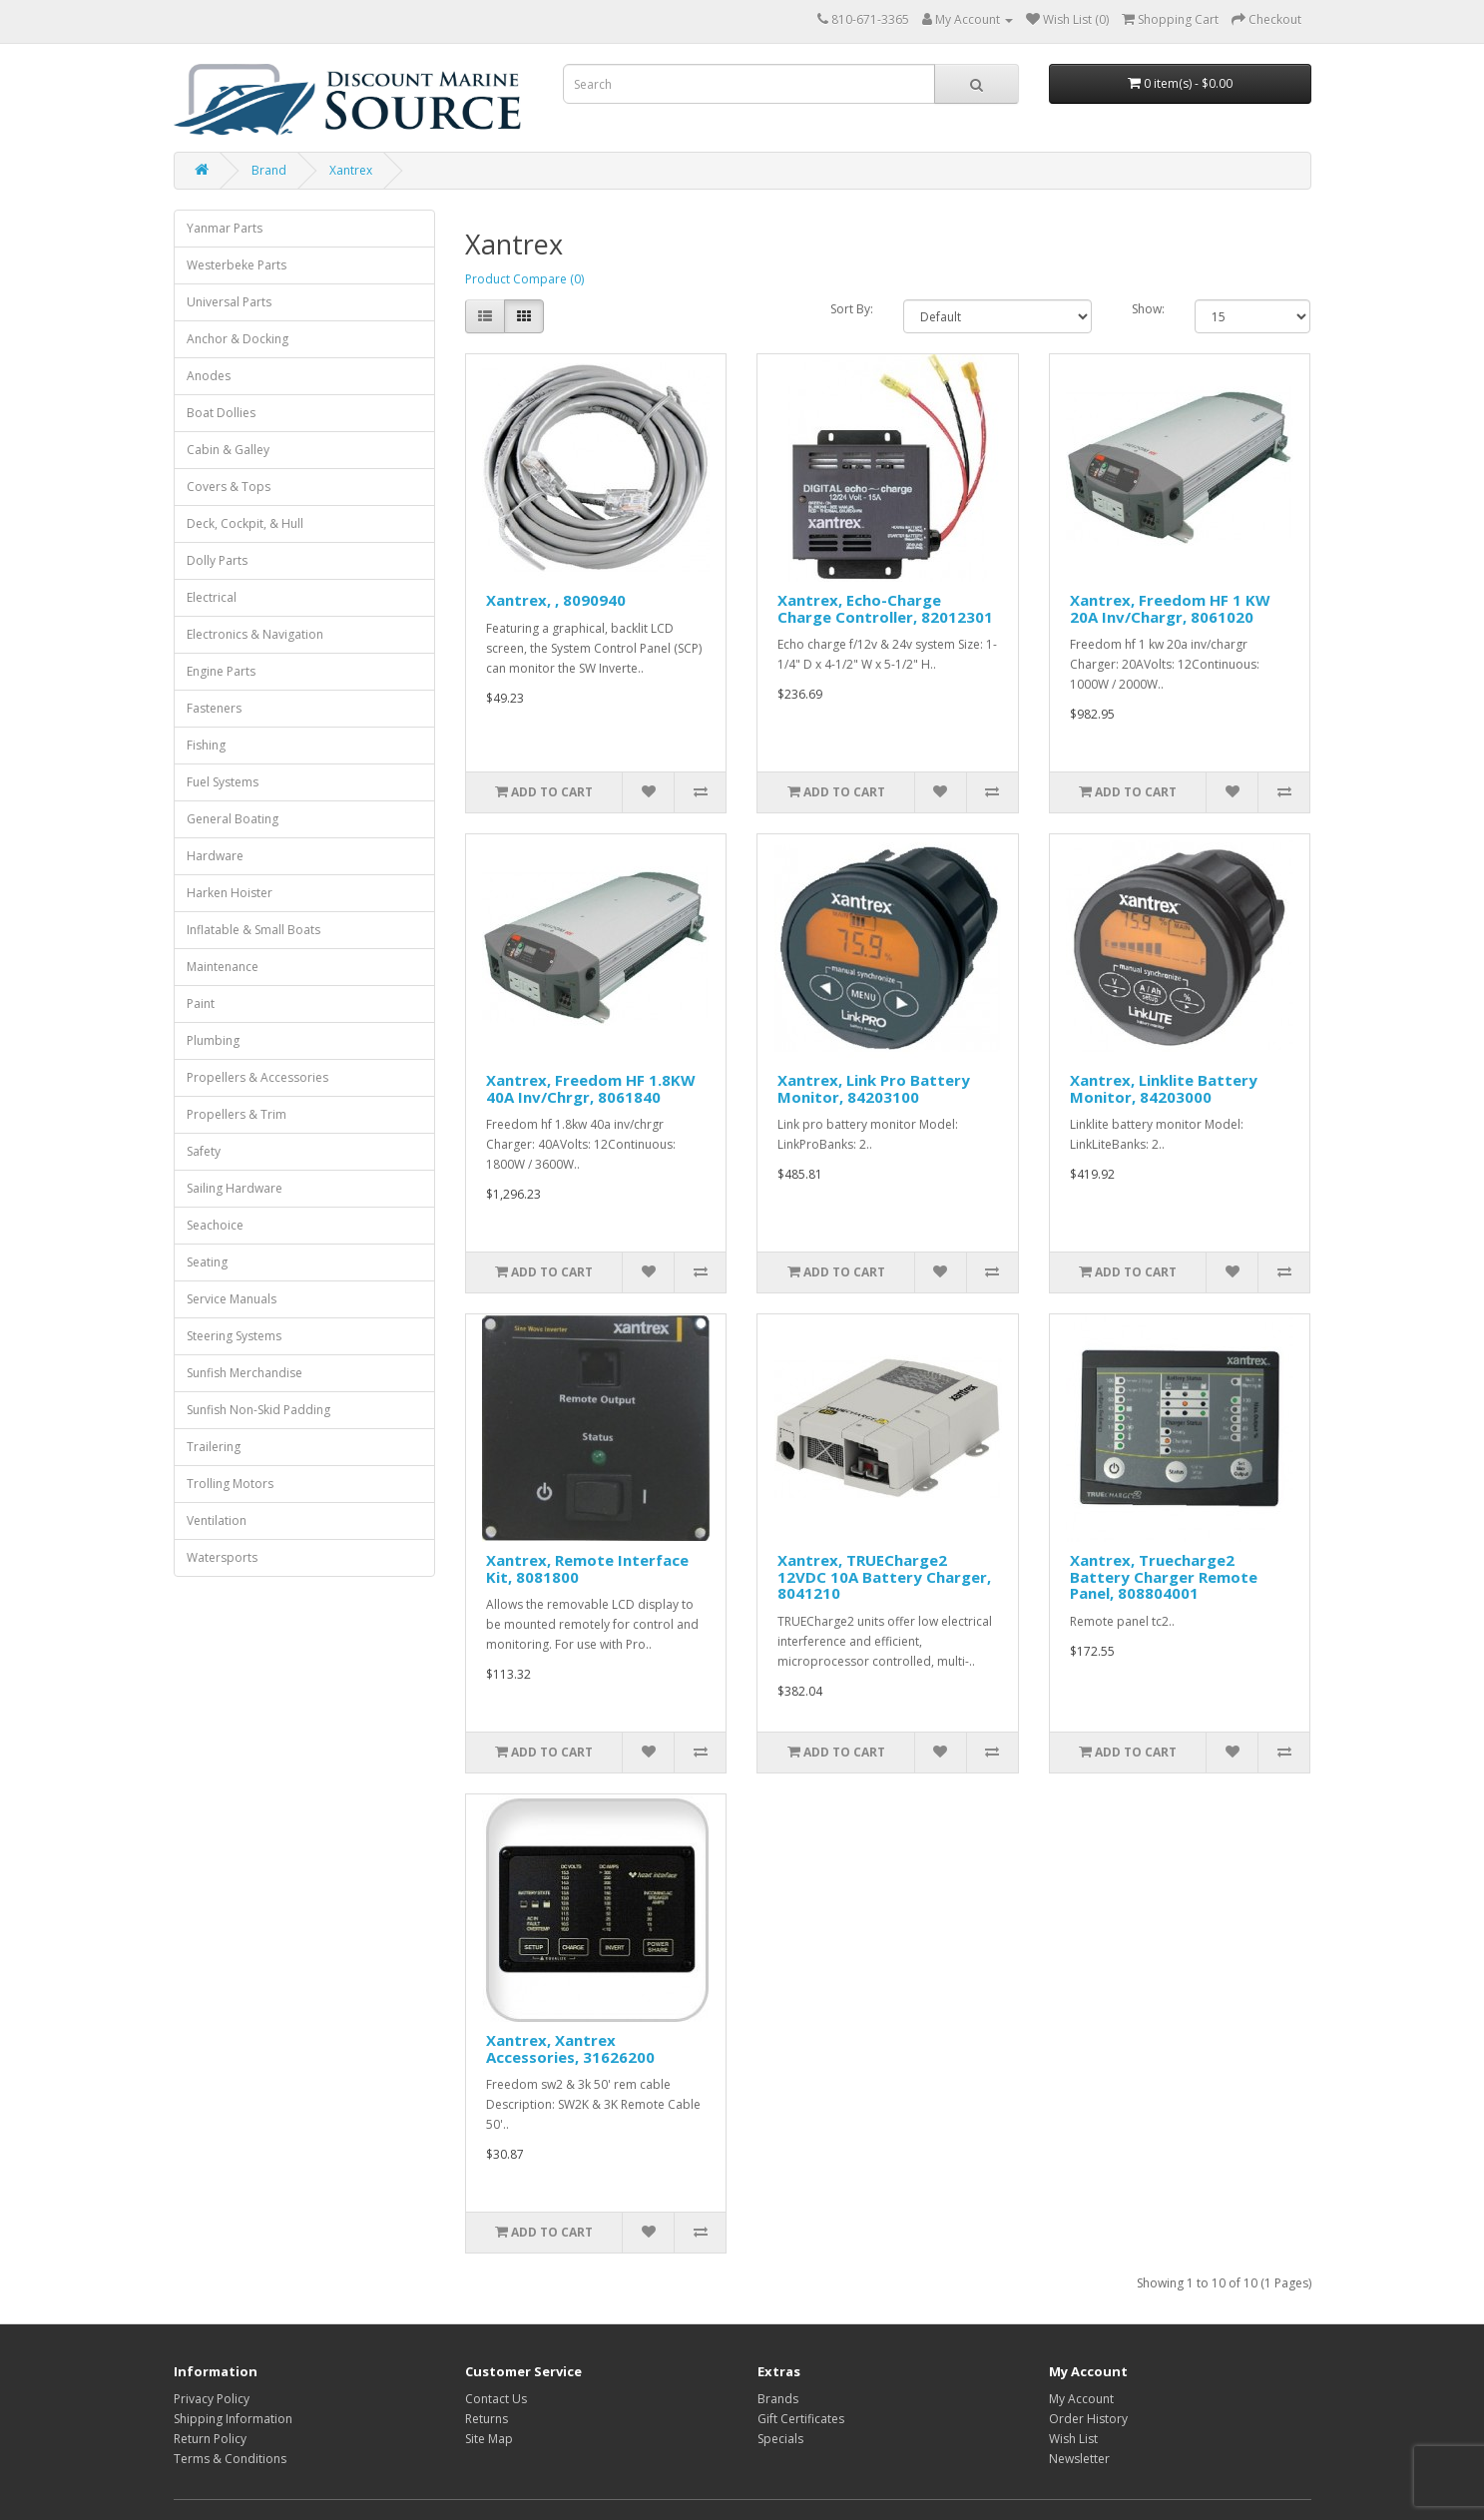 This screenshot has width=1484, height=2520. What do you see at coordinates (221, 412) in the screenshot?
I see `Boat Dollies` at bounding box center [221, 412].